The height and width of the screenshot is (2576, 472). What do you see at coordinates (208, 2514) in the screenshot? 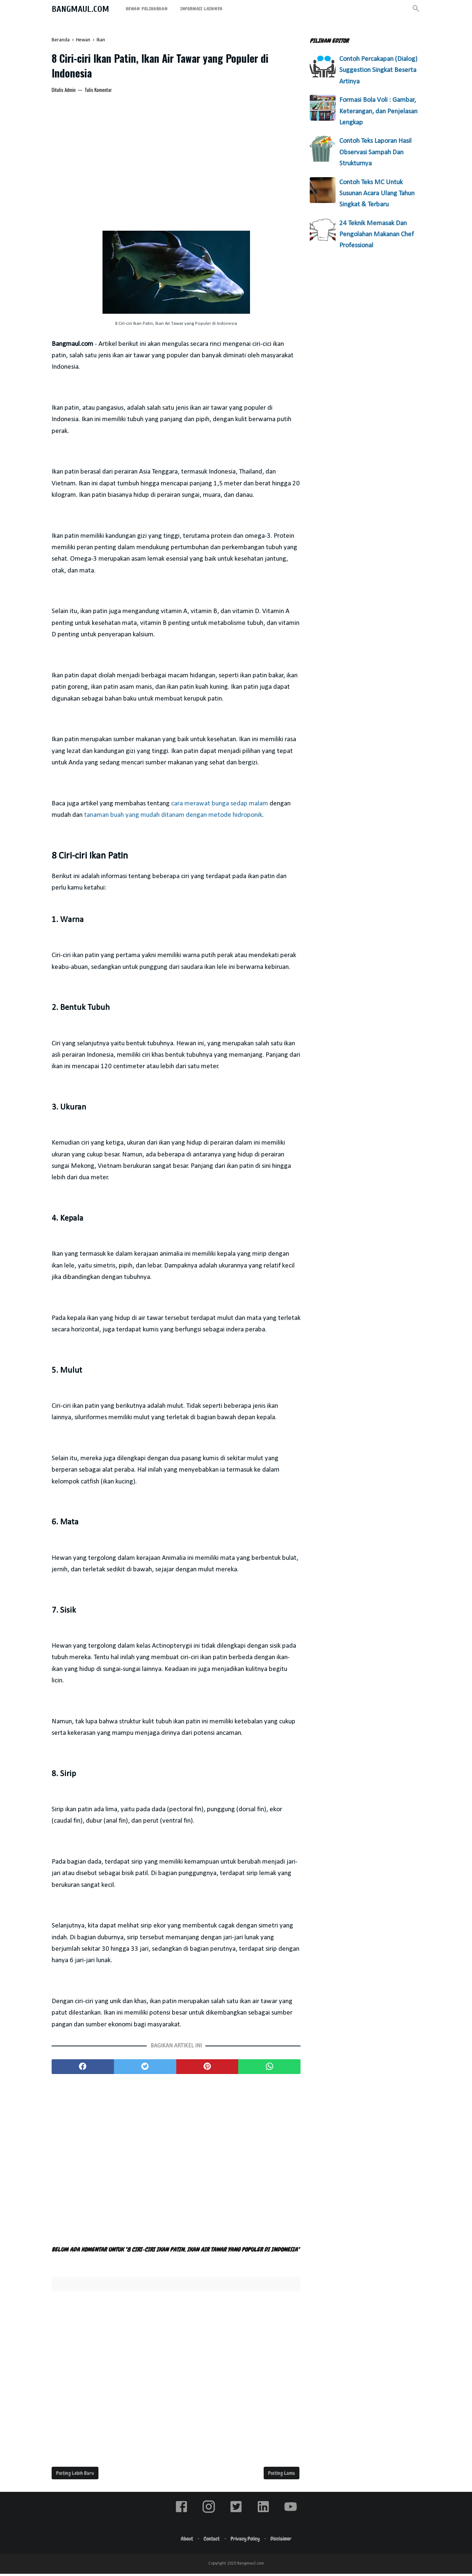
I see `[instagram]` at bounding box center [208, 2514].